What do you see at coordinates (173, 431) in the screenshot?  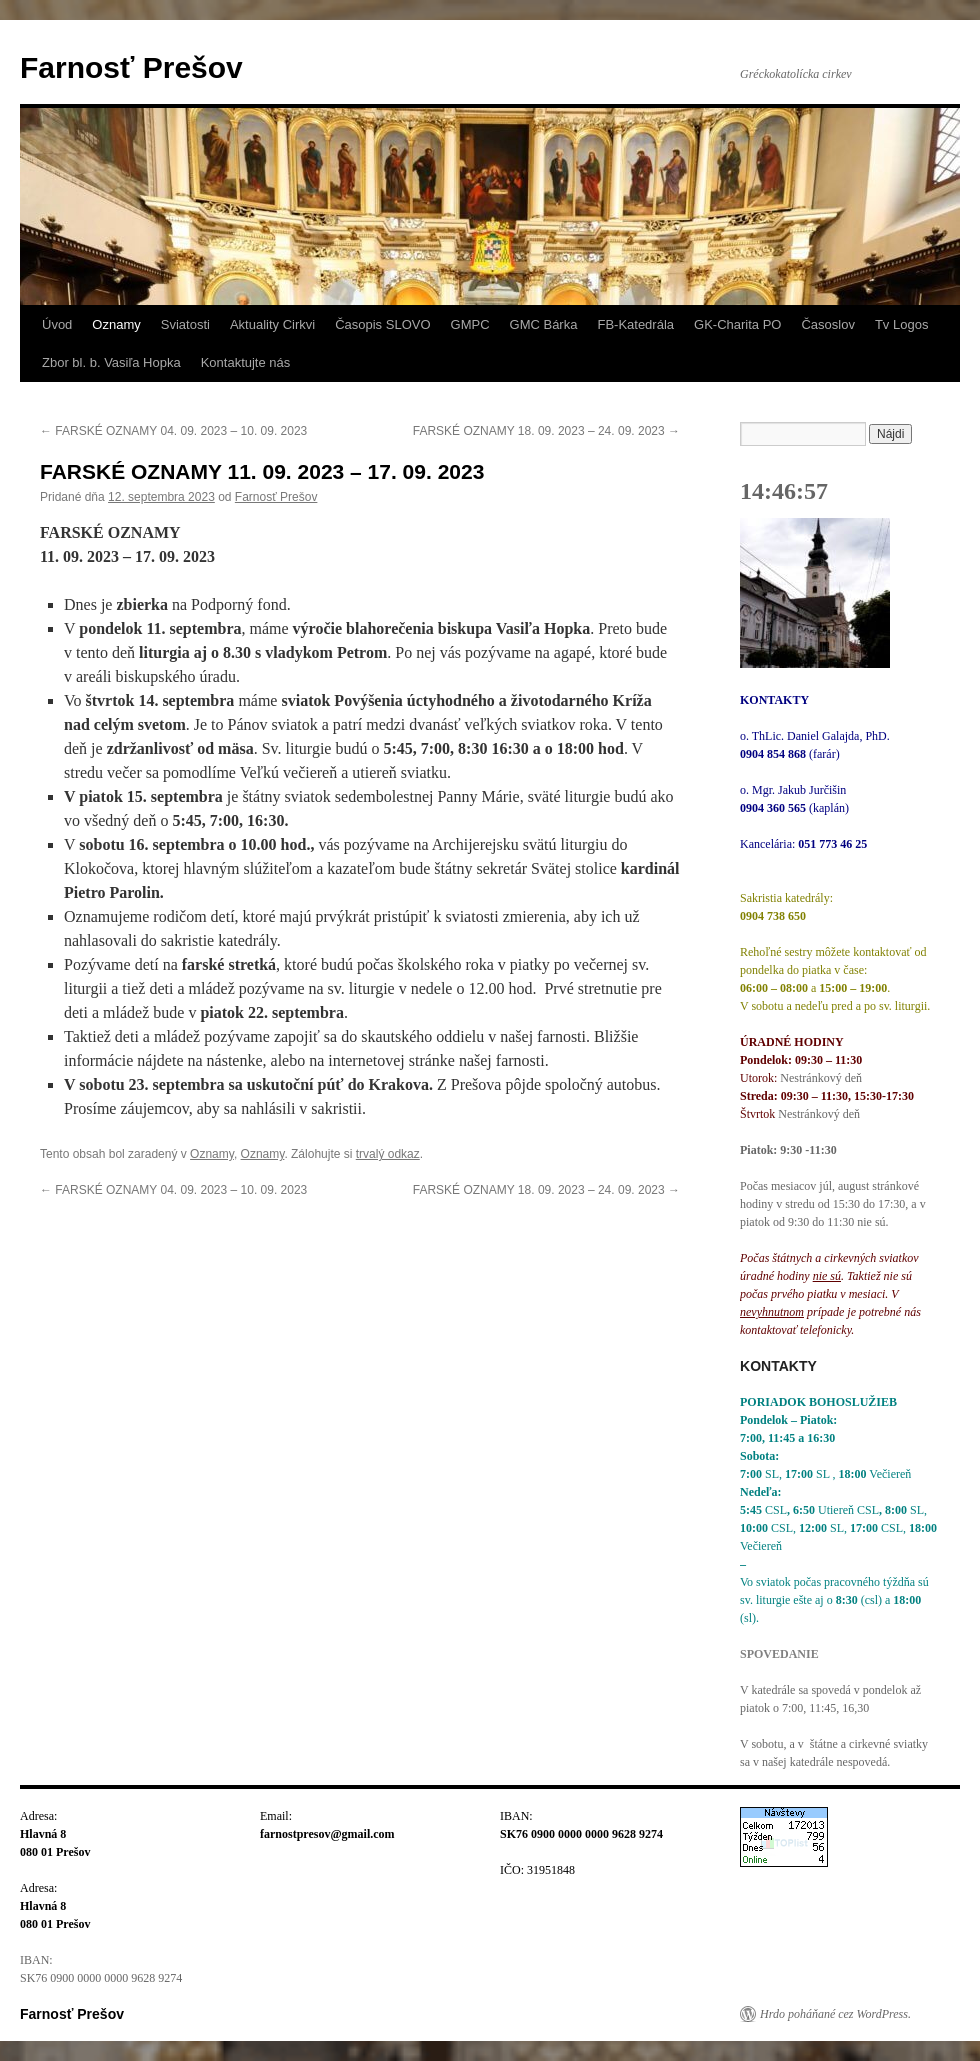 I see `FARSKÉ OZNAMY 04. 09. 2023 – 10. 09. 2023` at bounding box center [173, 431].